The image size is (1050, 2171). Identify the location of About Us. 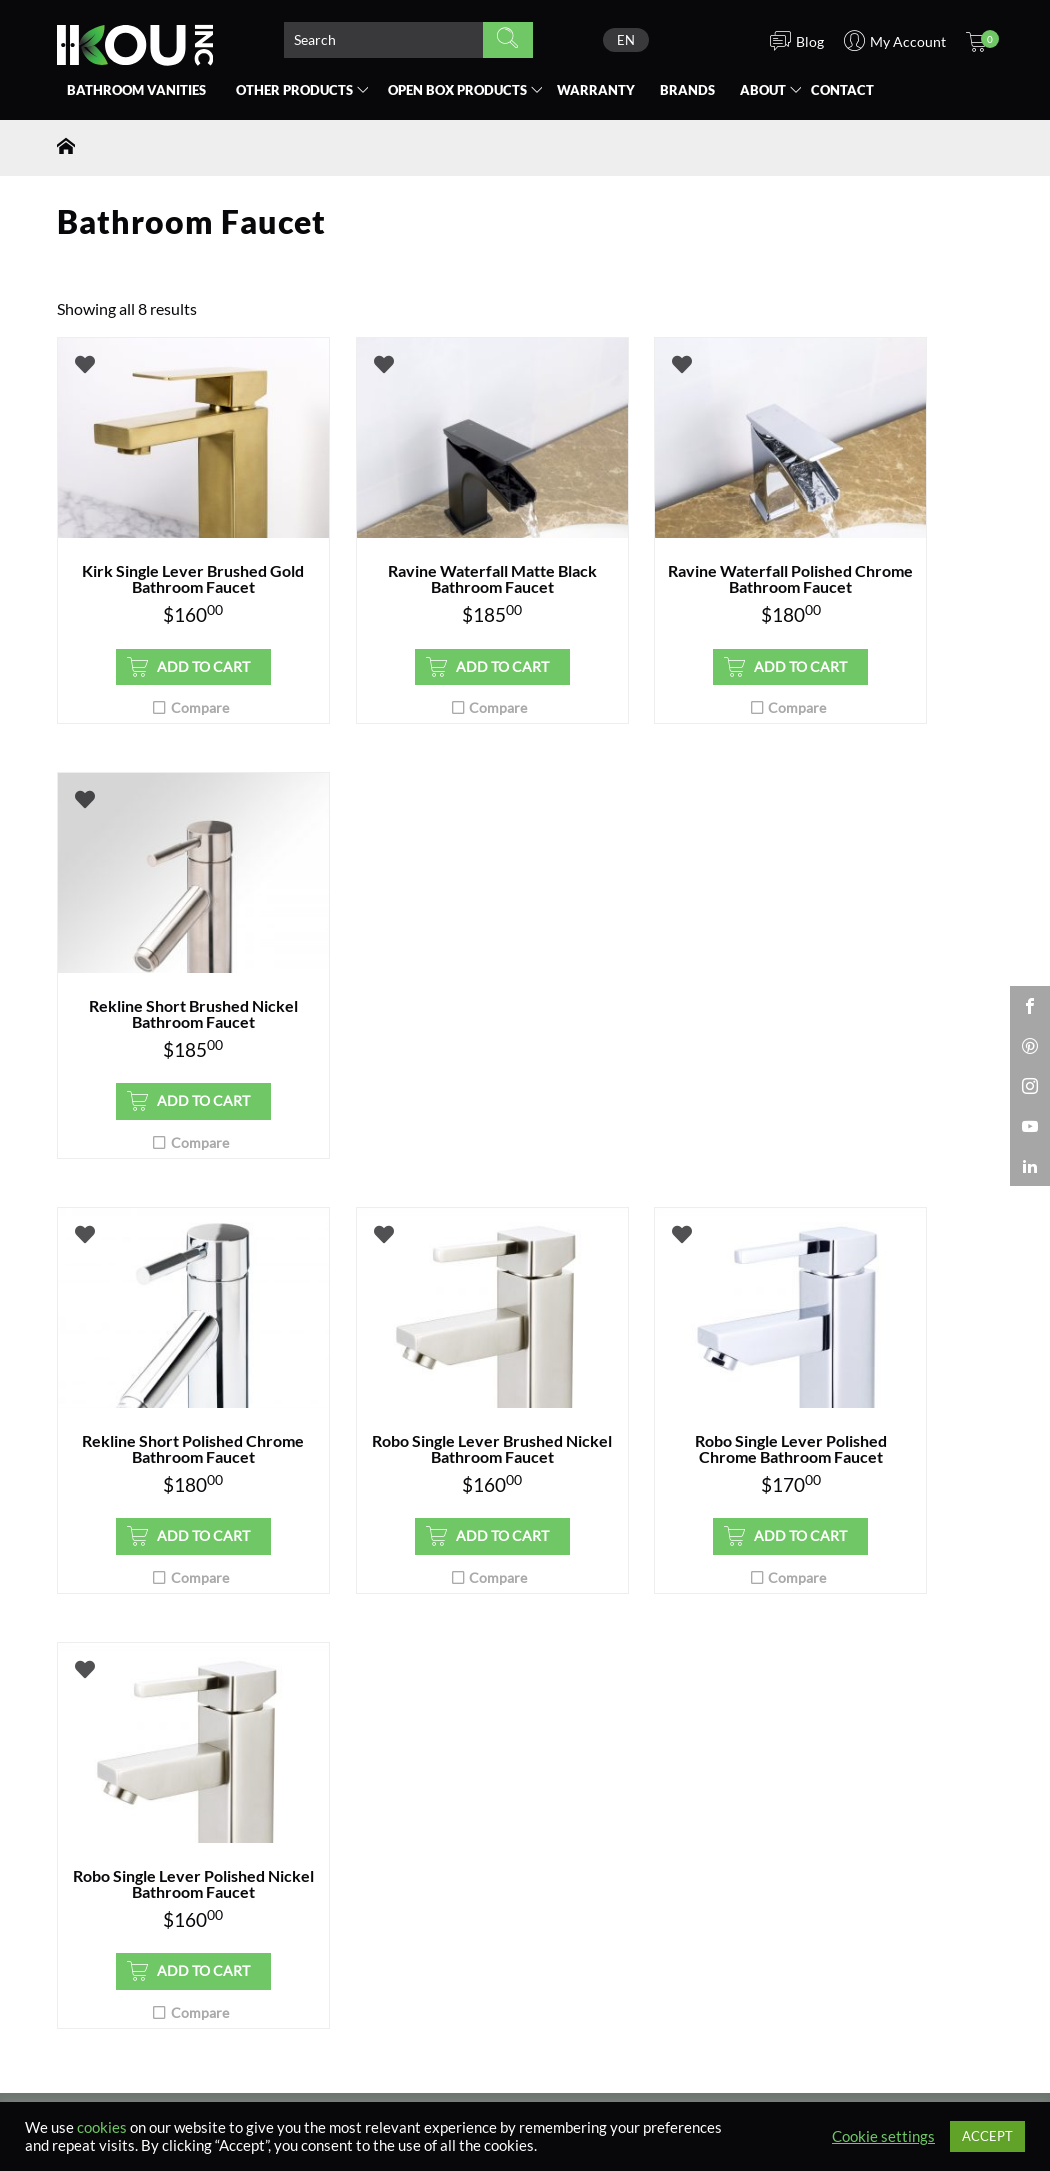
(809, 1655).